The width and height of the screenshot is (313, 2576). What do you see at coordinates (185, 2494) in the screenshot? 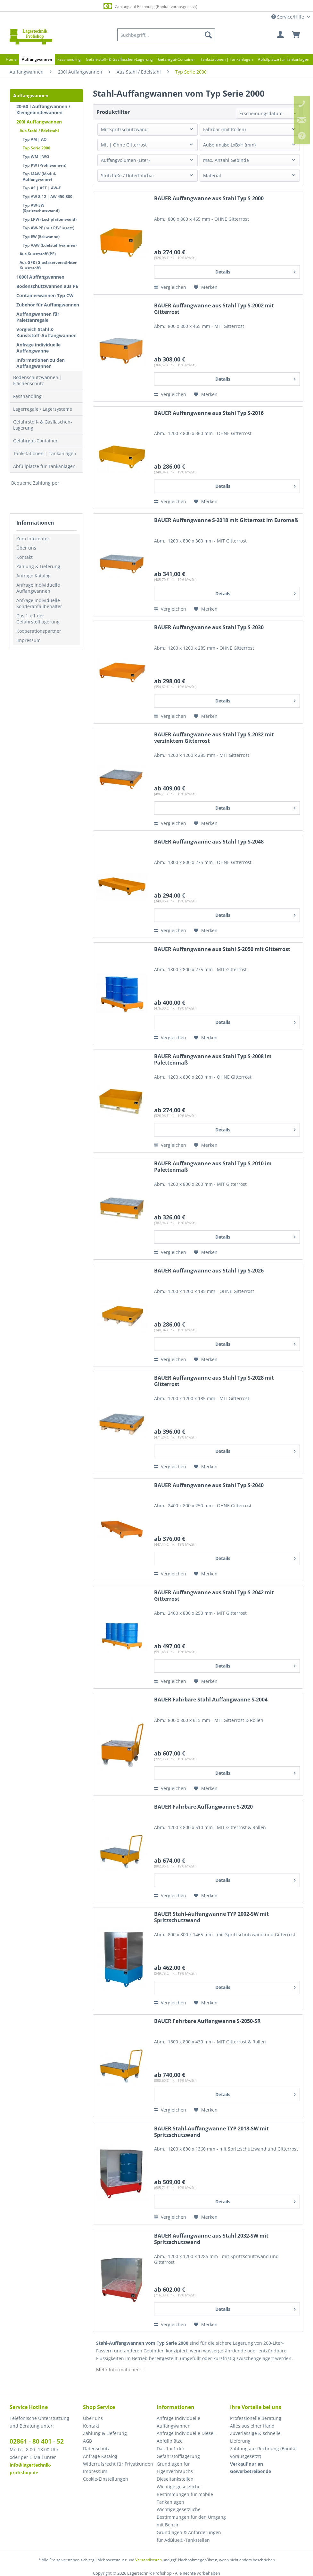
I see `Wichtige gesetzliche Bestimmungen für mobile Tankanlagen` at bounding box center [185, 2494].